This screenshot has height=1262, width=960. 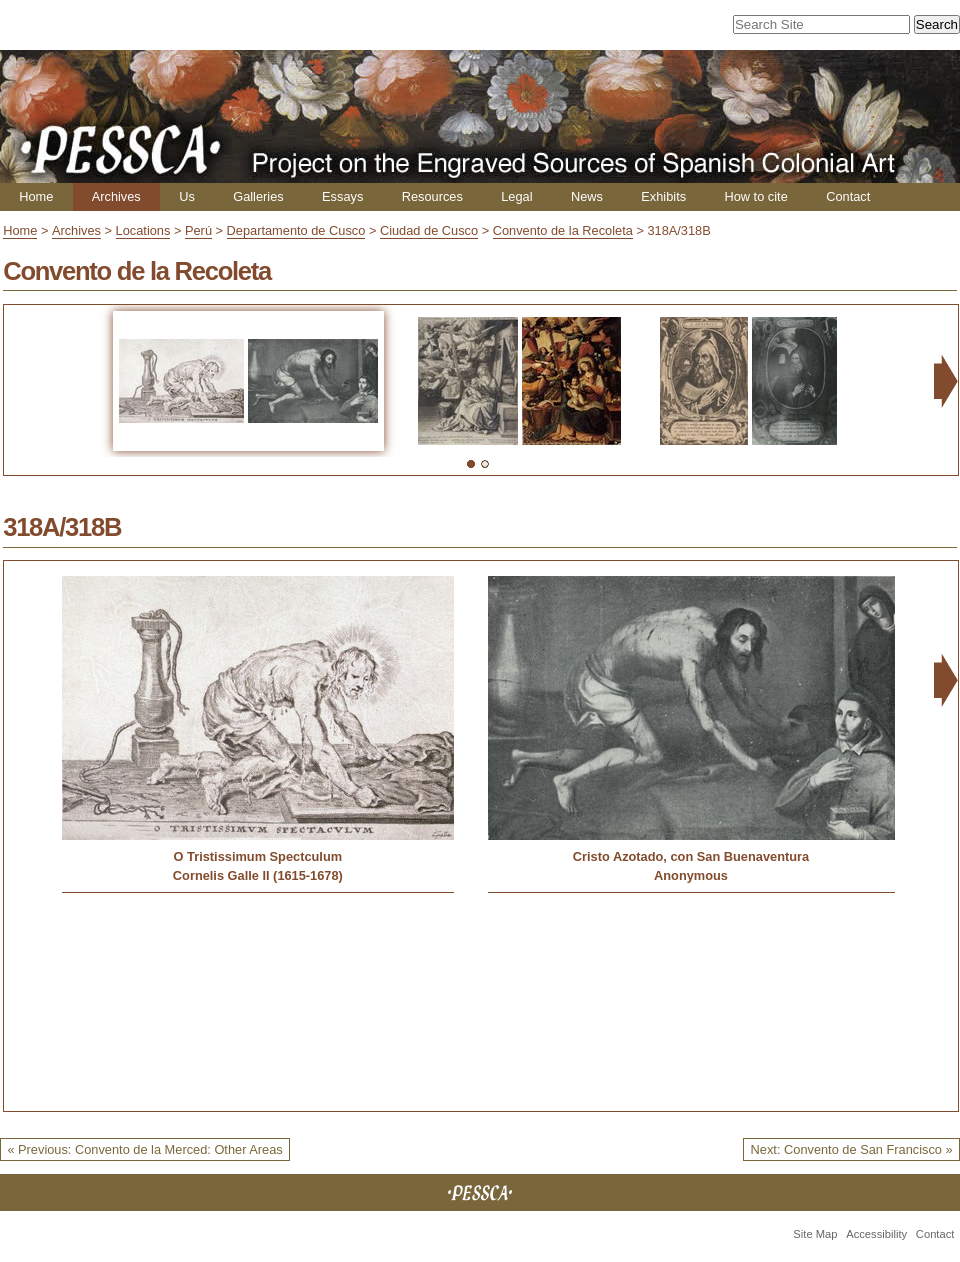 I want to click on Cristo Azotado, con San Buenaventura, so click(x=691, y=856).